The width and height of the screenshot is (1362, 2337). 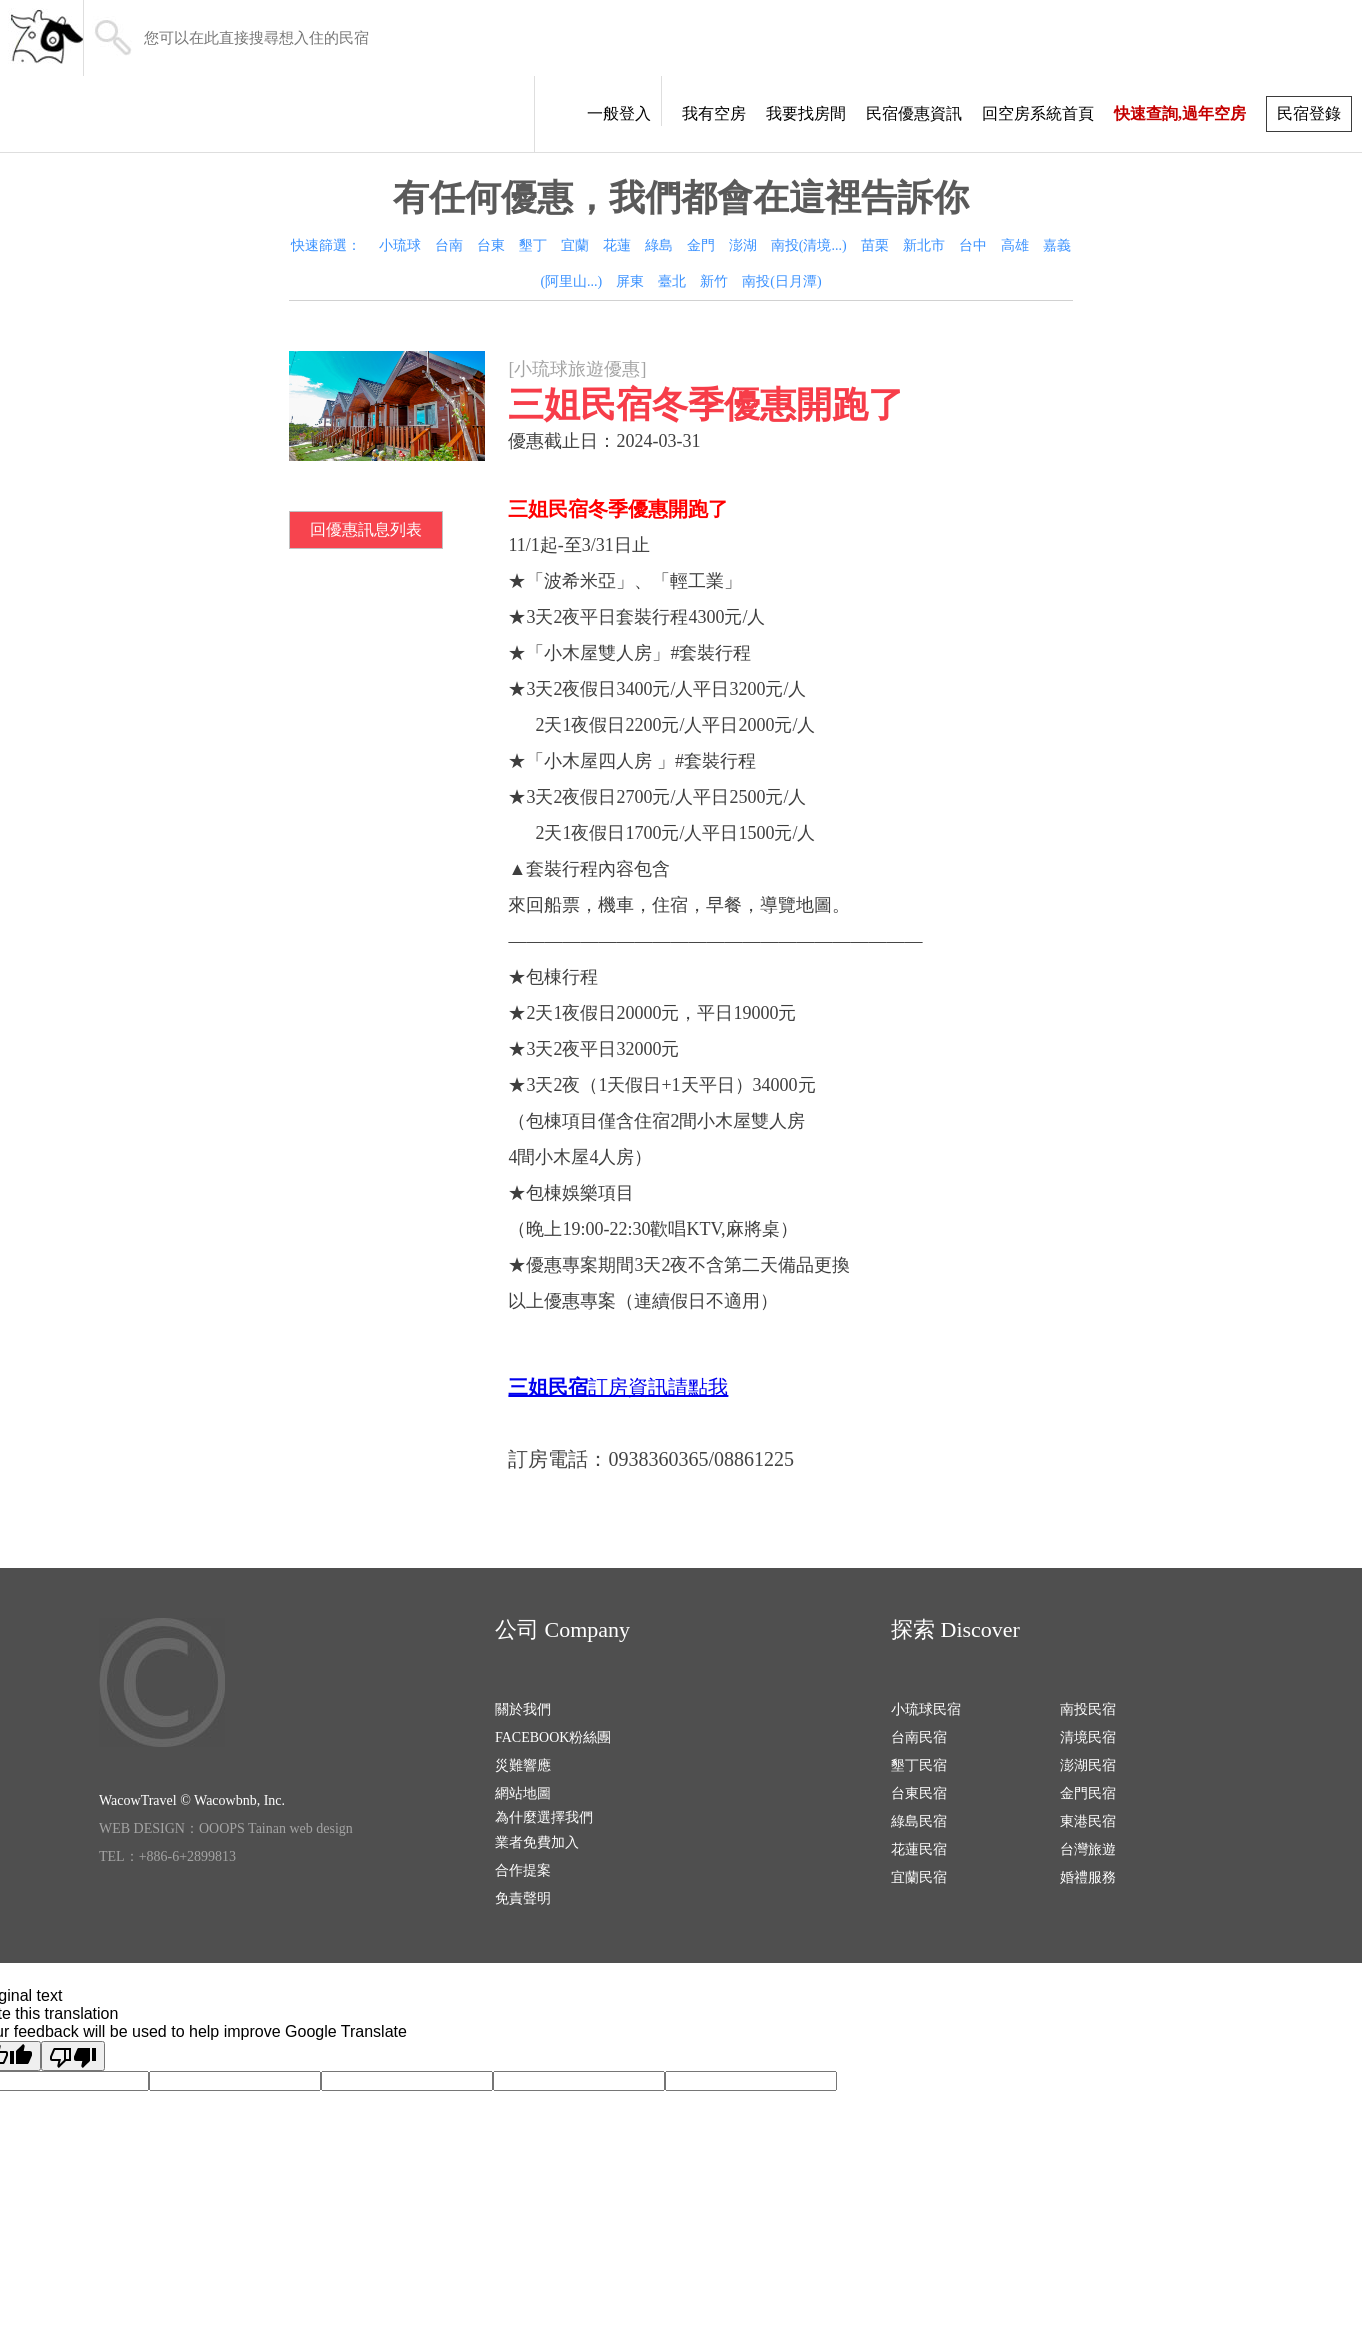 I want to click on 關於我們, so click(x=523, y=1709).